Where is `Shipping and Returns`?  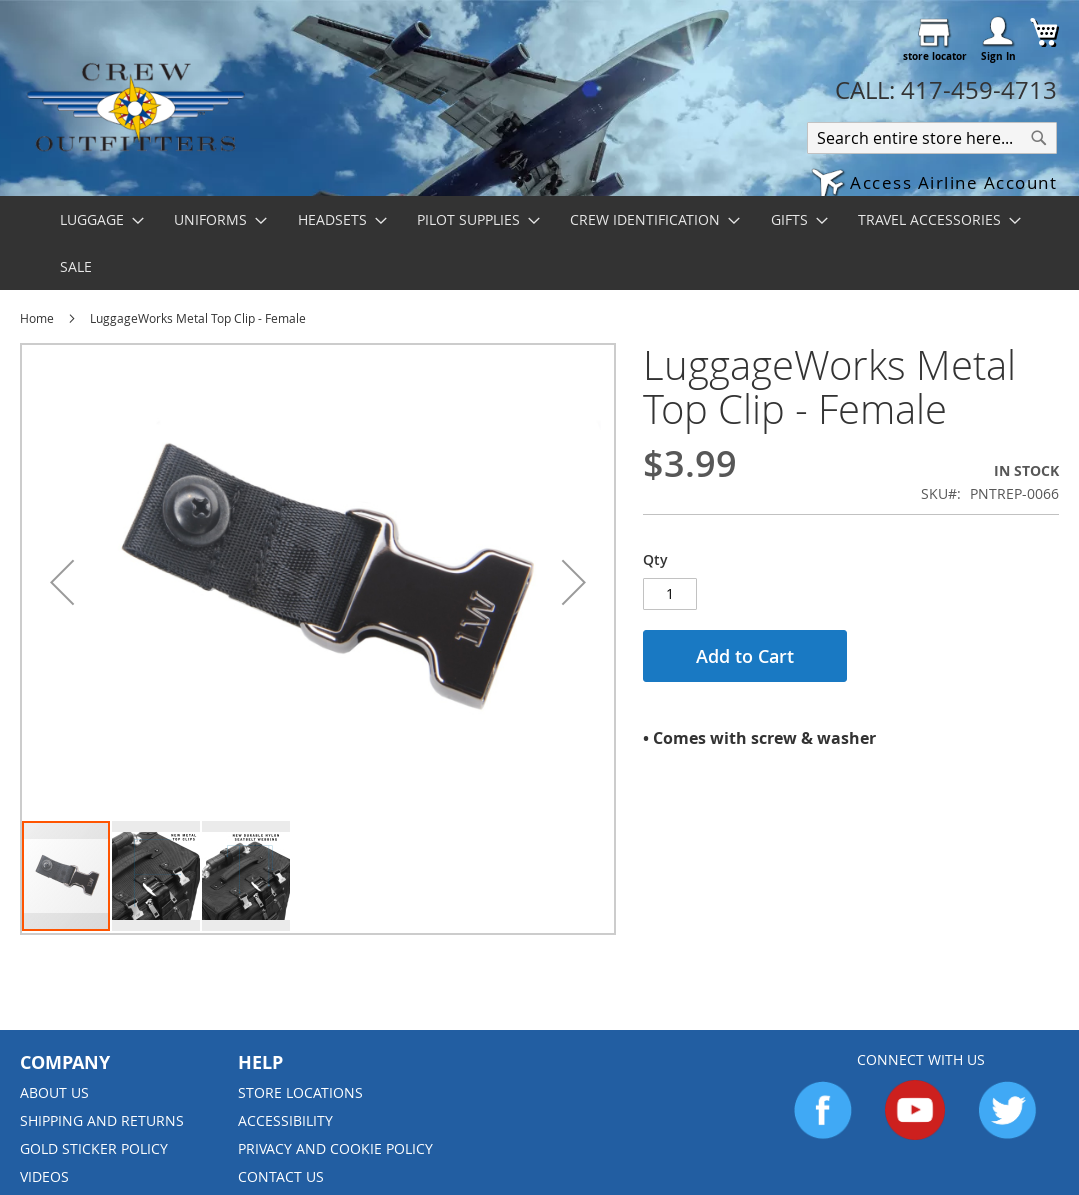 Shipping and Returns is located at coordinates (102, 1120).